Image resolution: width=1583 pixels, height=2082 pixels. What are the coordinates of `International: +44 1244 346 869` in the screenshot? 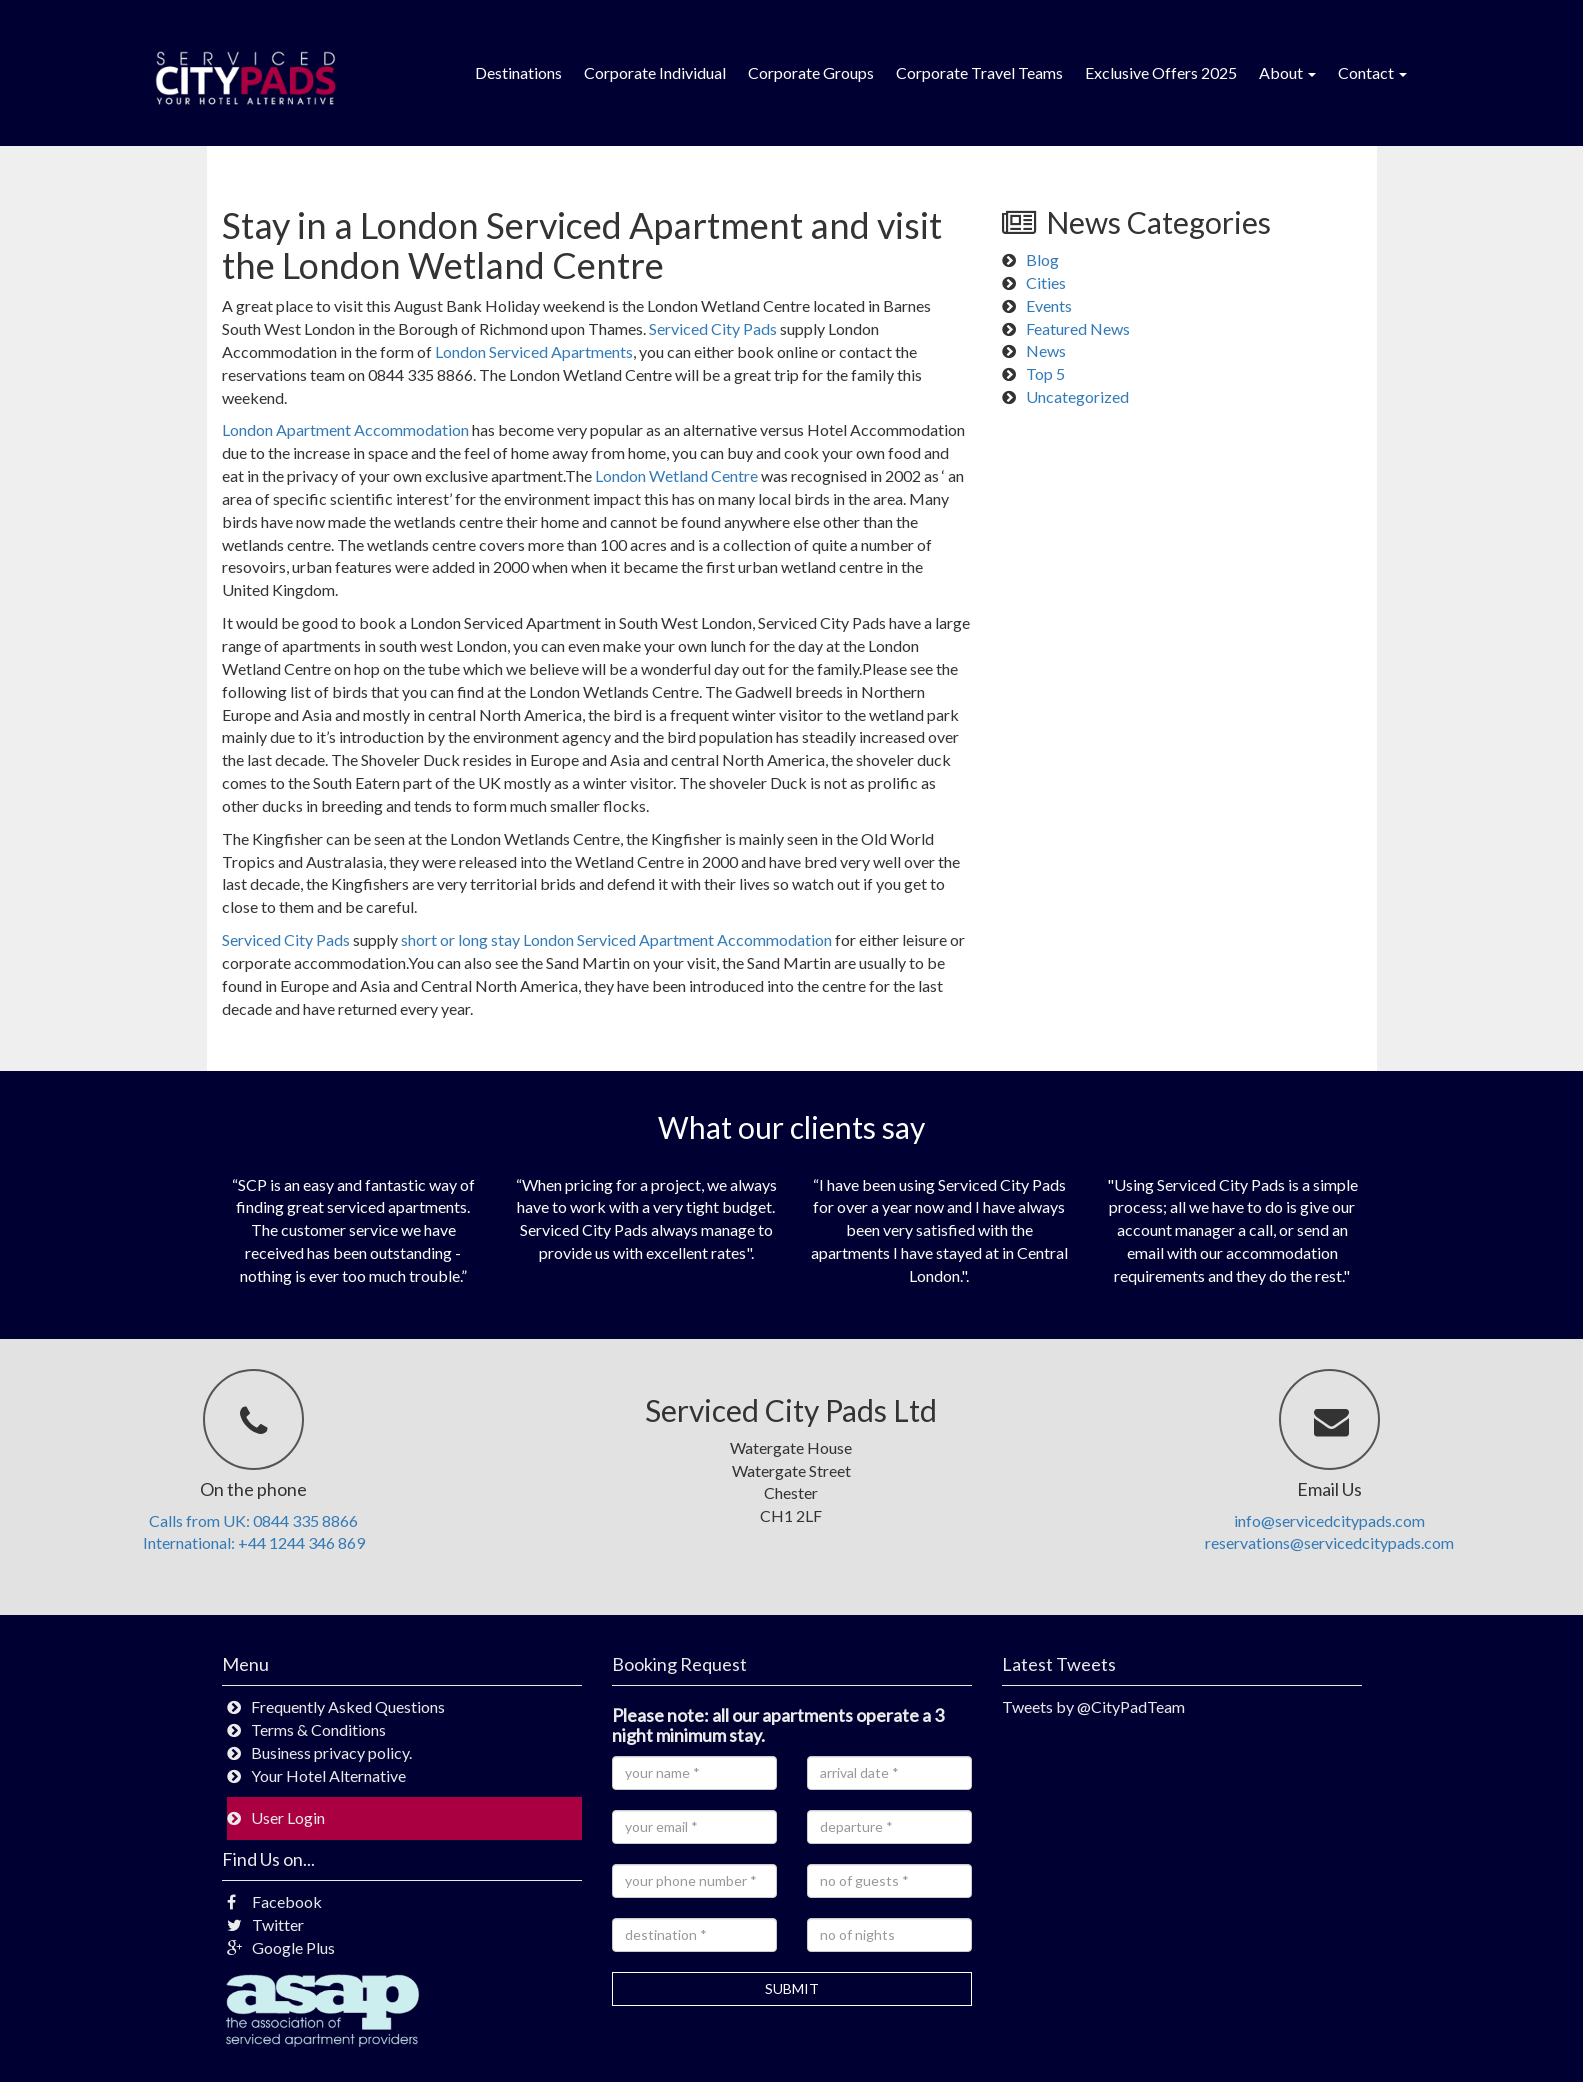 It's located at (254, 1542).